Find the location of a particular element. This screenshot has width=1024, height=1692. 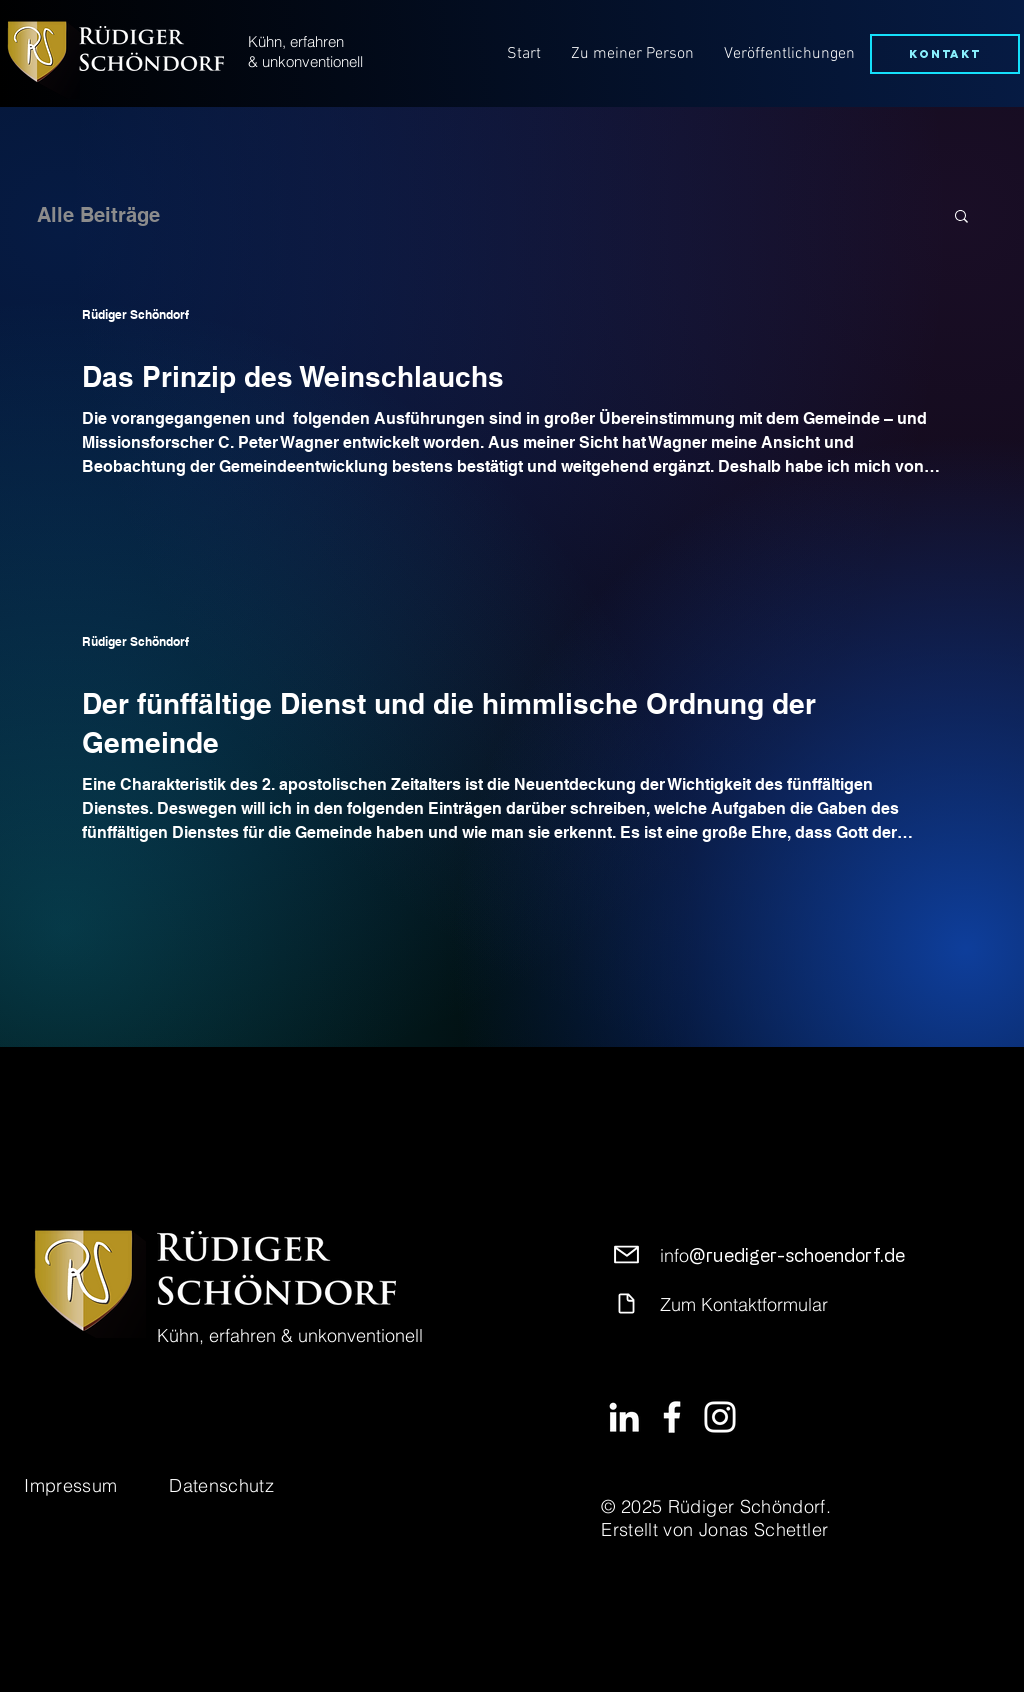

Alle Beiträge is located at coordinates (98, 215).